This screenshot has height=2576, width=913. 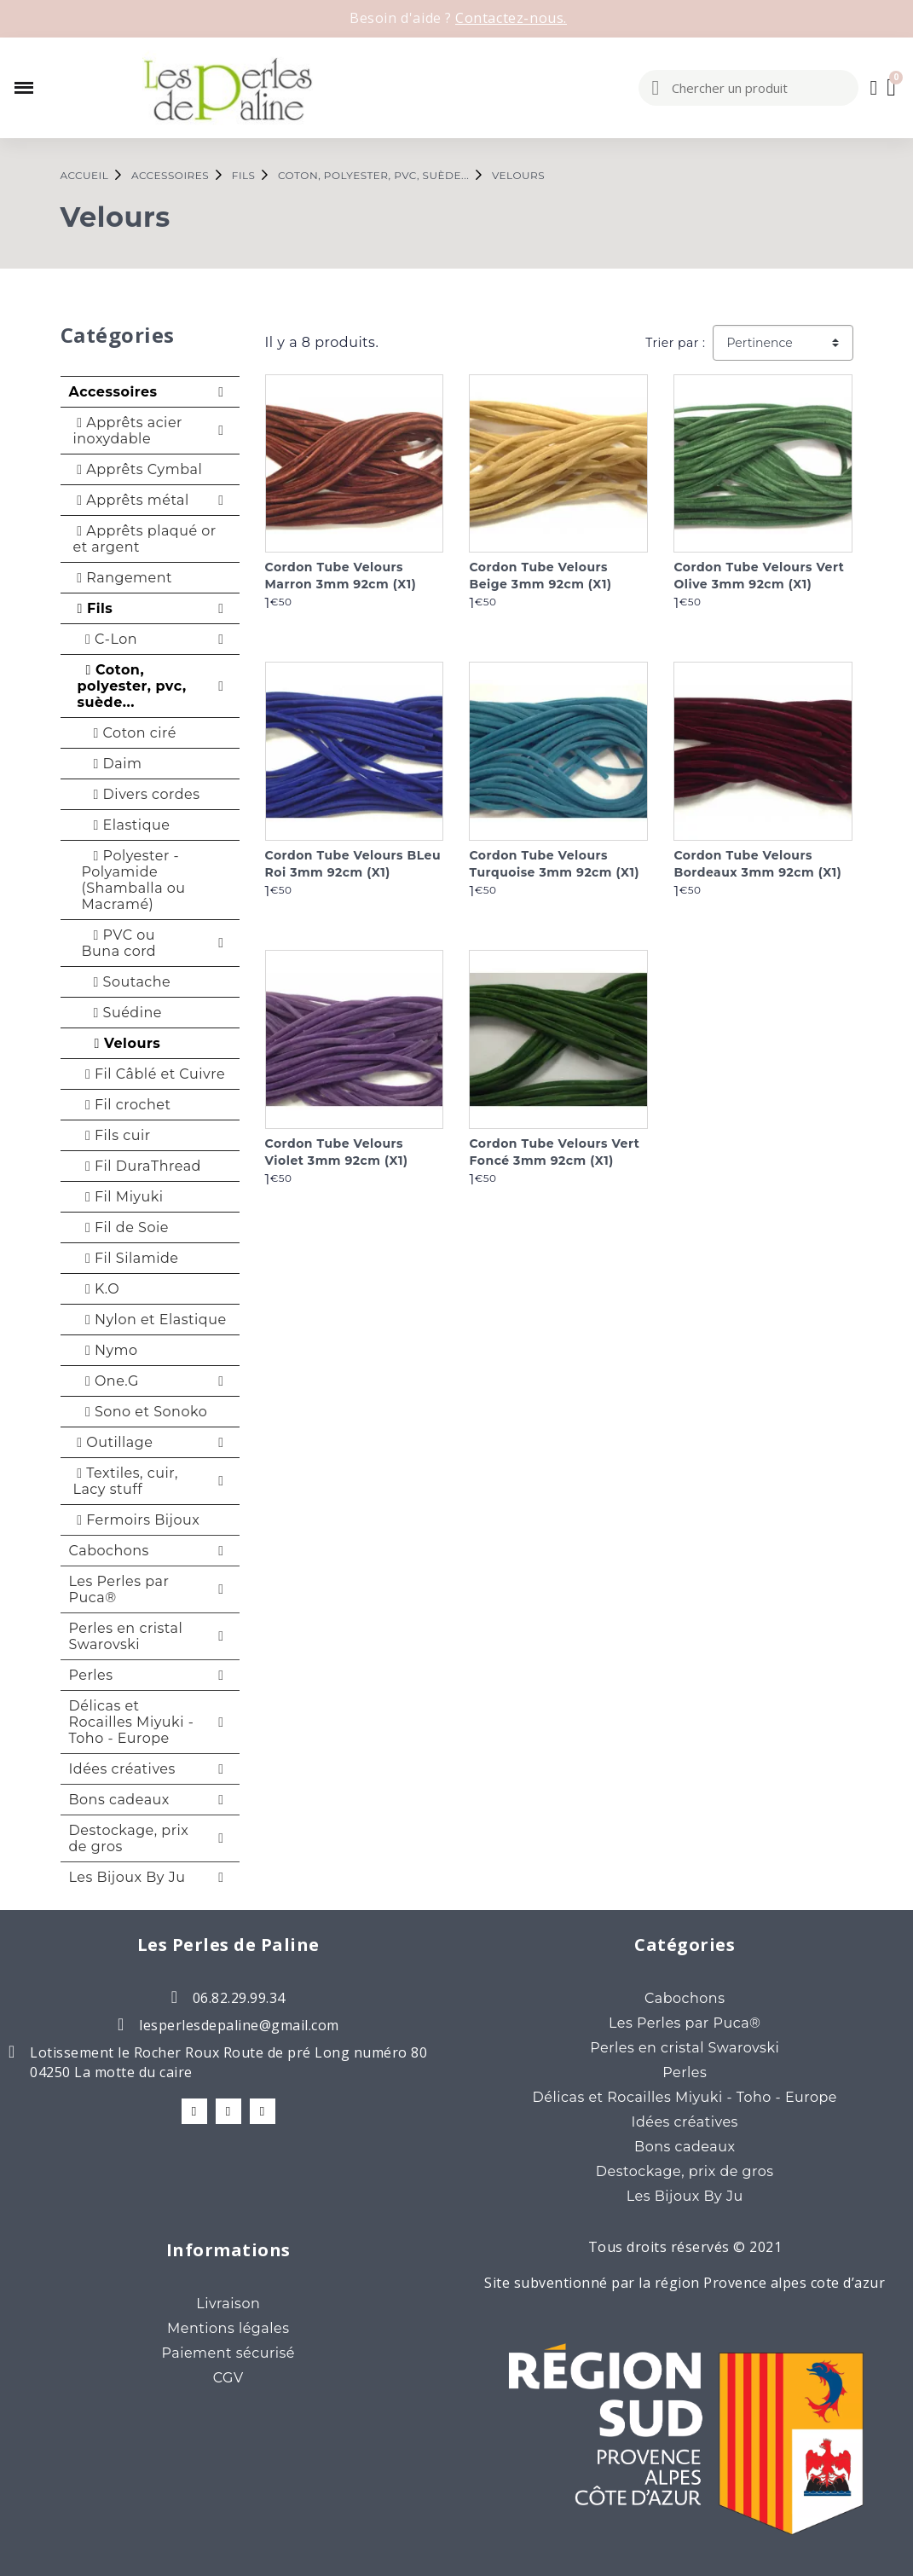 What do you see at coordinates (93, 608) in the screenshot?
I see `Fils` at bounding box center [93, 608].